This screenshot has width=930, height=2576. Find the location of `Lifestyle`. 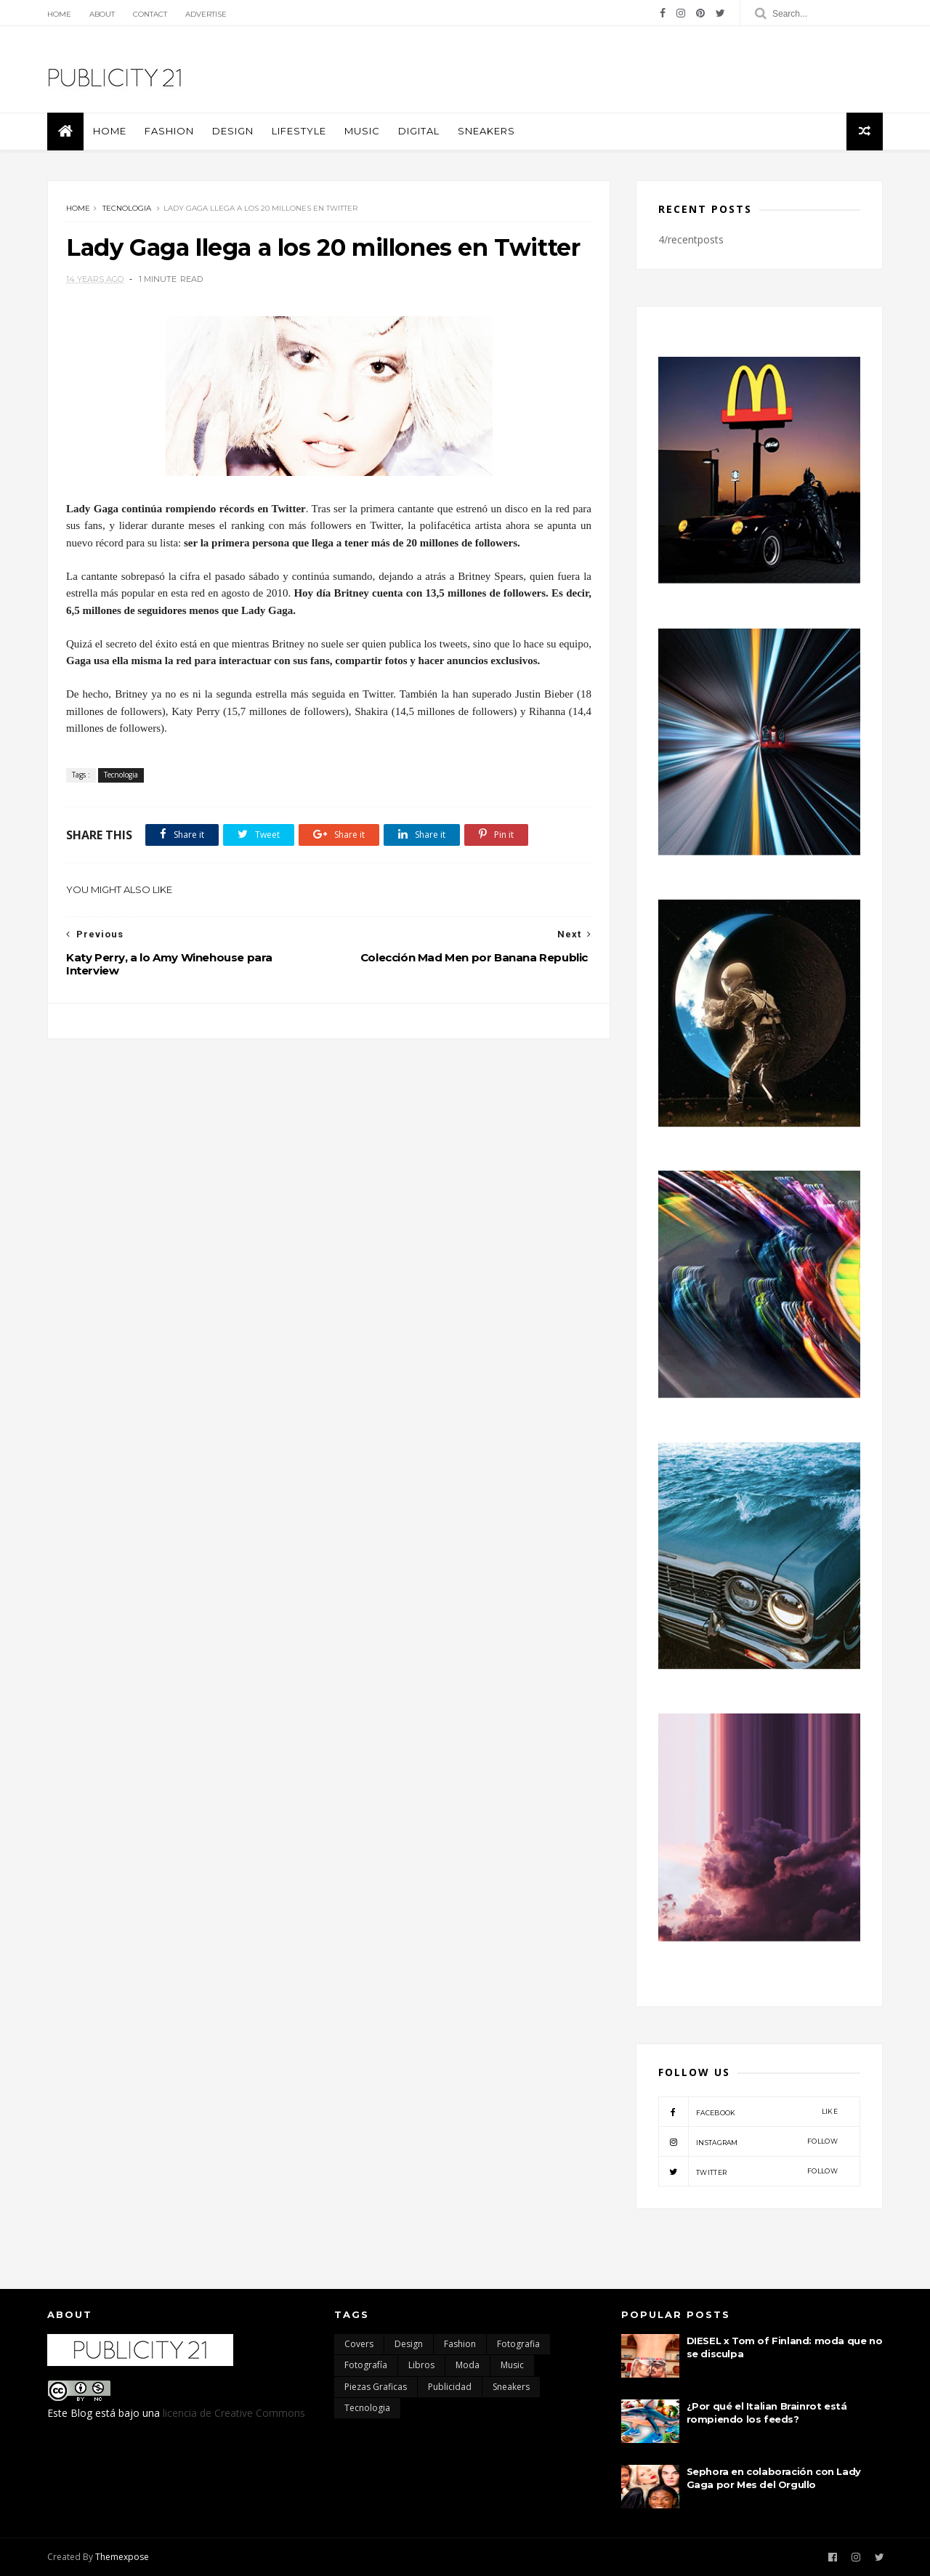

Lifestyle is located at coordinates (299, 131).